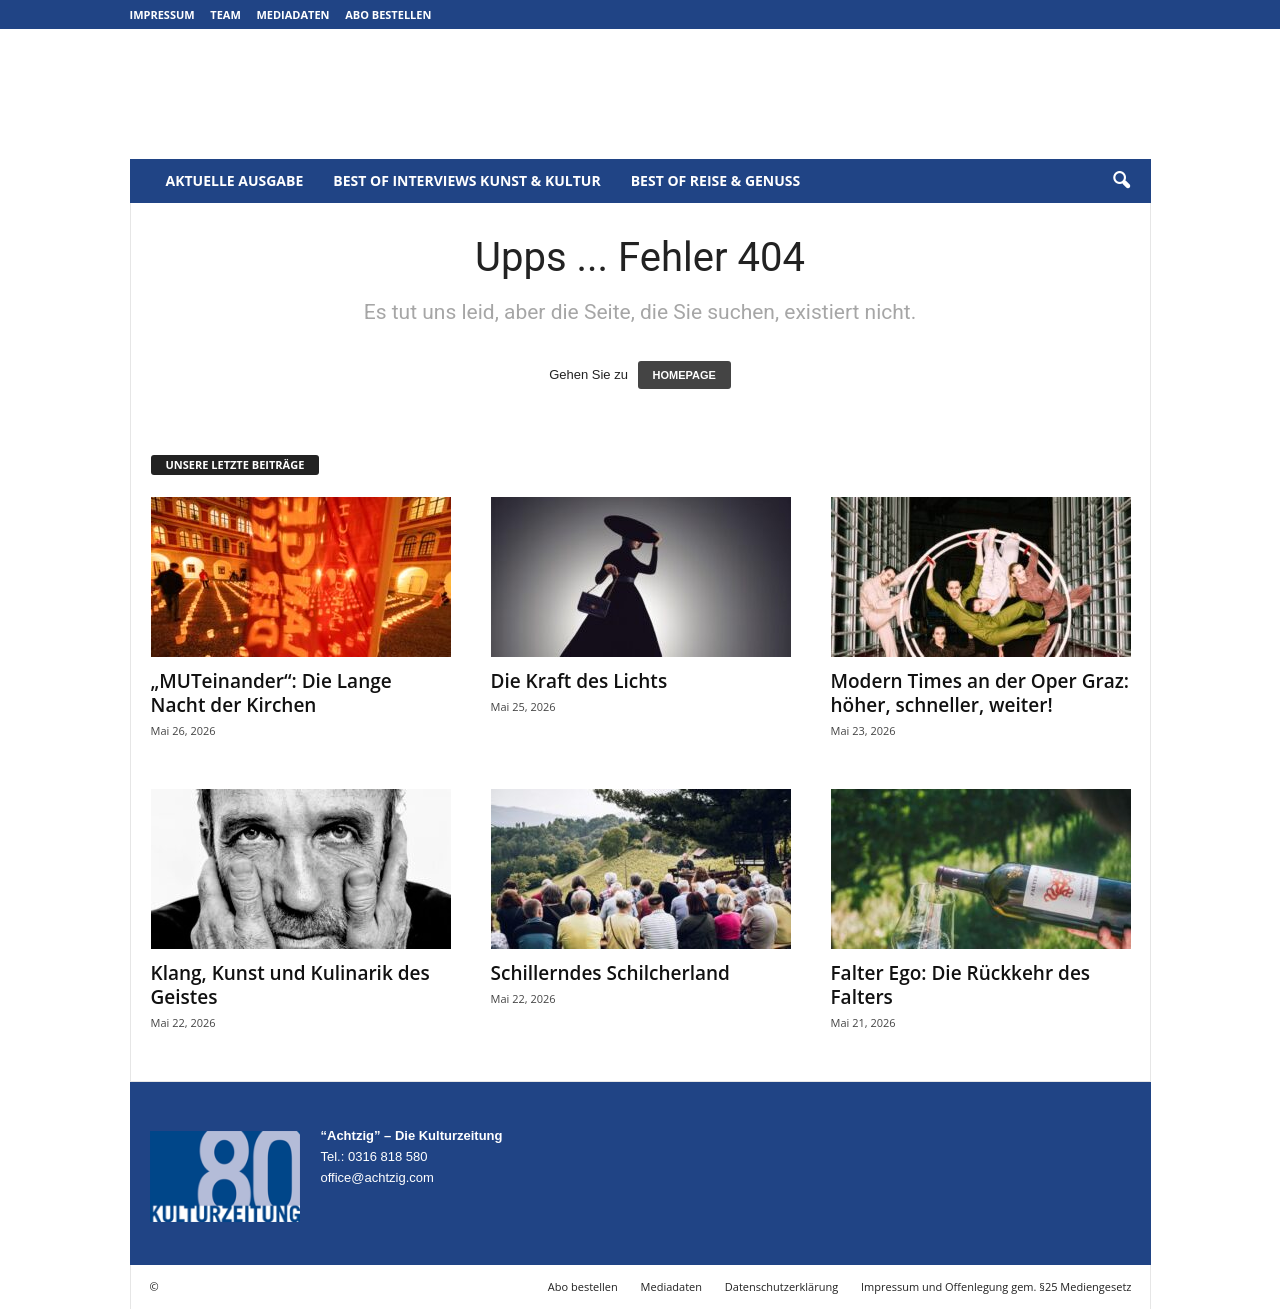  I want to click on Mediadaten, so click(292, 14).